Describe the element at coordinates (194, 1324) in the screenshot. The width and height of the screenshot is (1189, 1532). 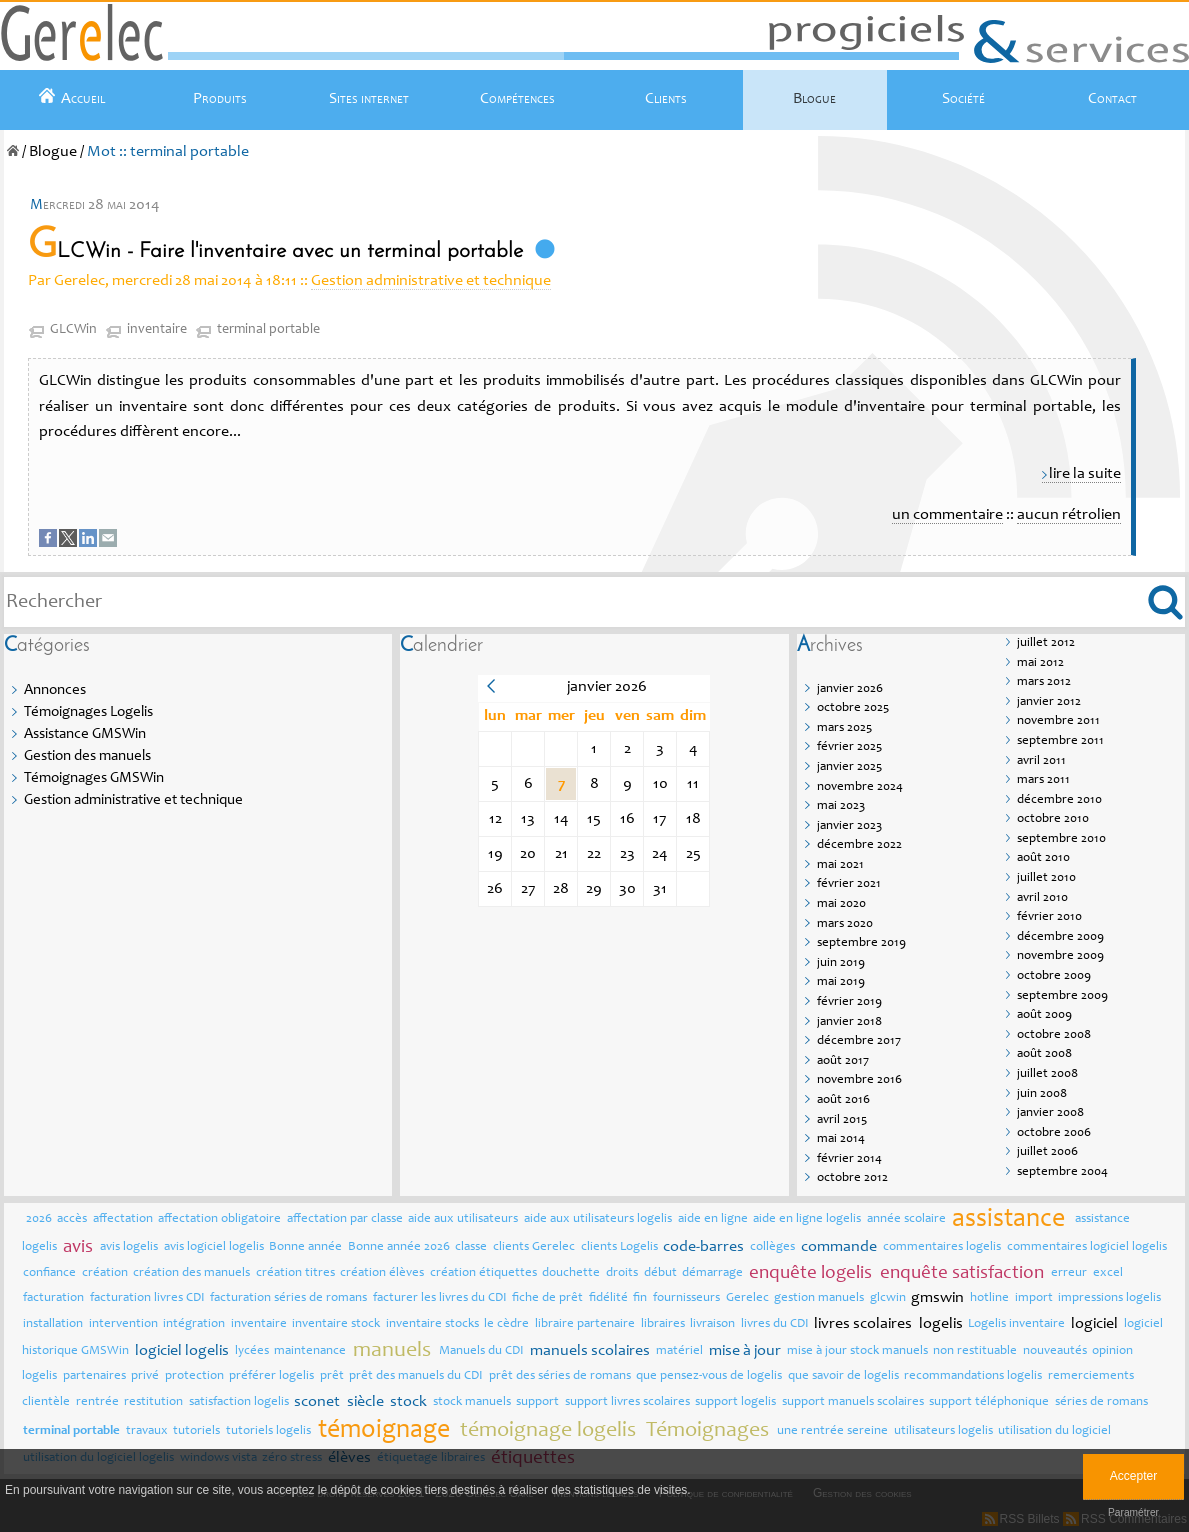
I see `intégration` at that location.